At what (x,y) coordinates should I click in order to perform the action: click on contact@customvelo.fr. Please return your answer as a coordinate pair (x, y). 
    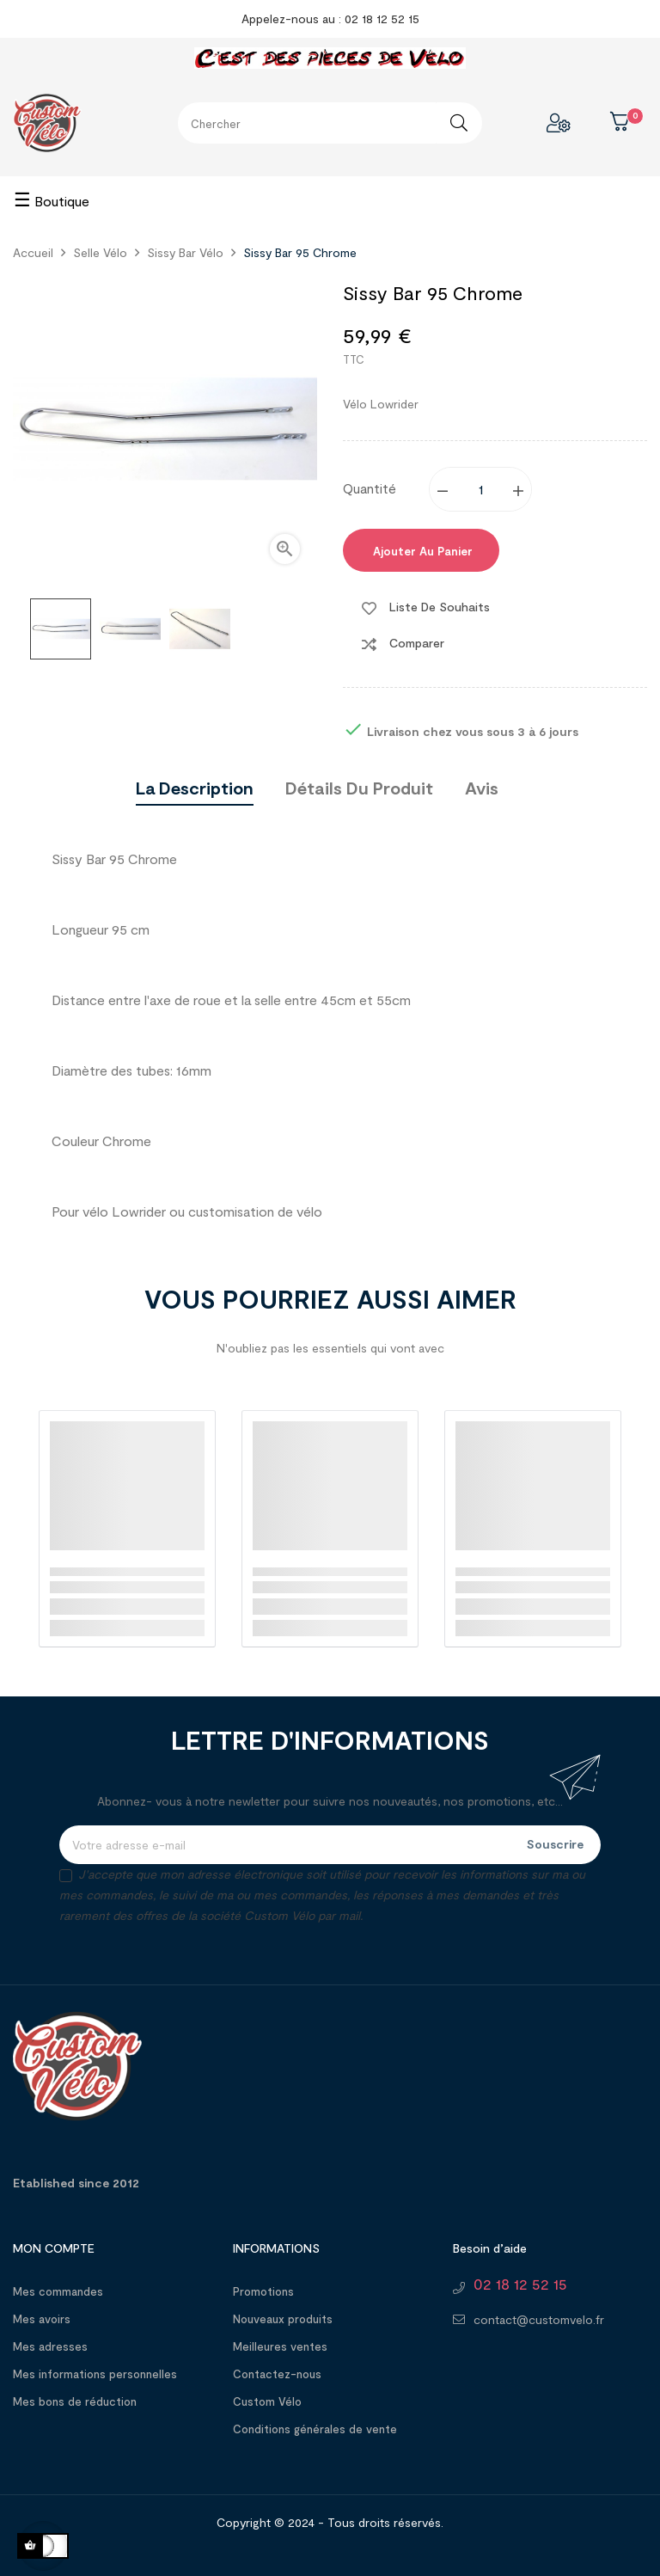
    Looking at the image, I should click on (539, 2319).